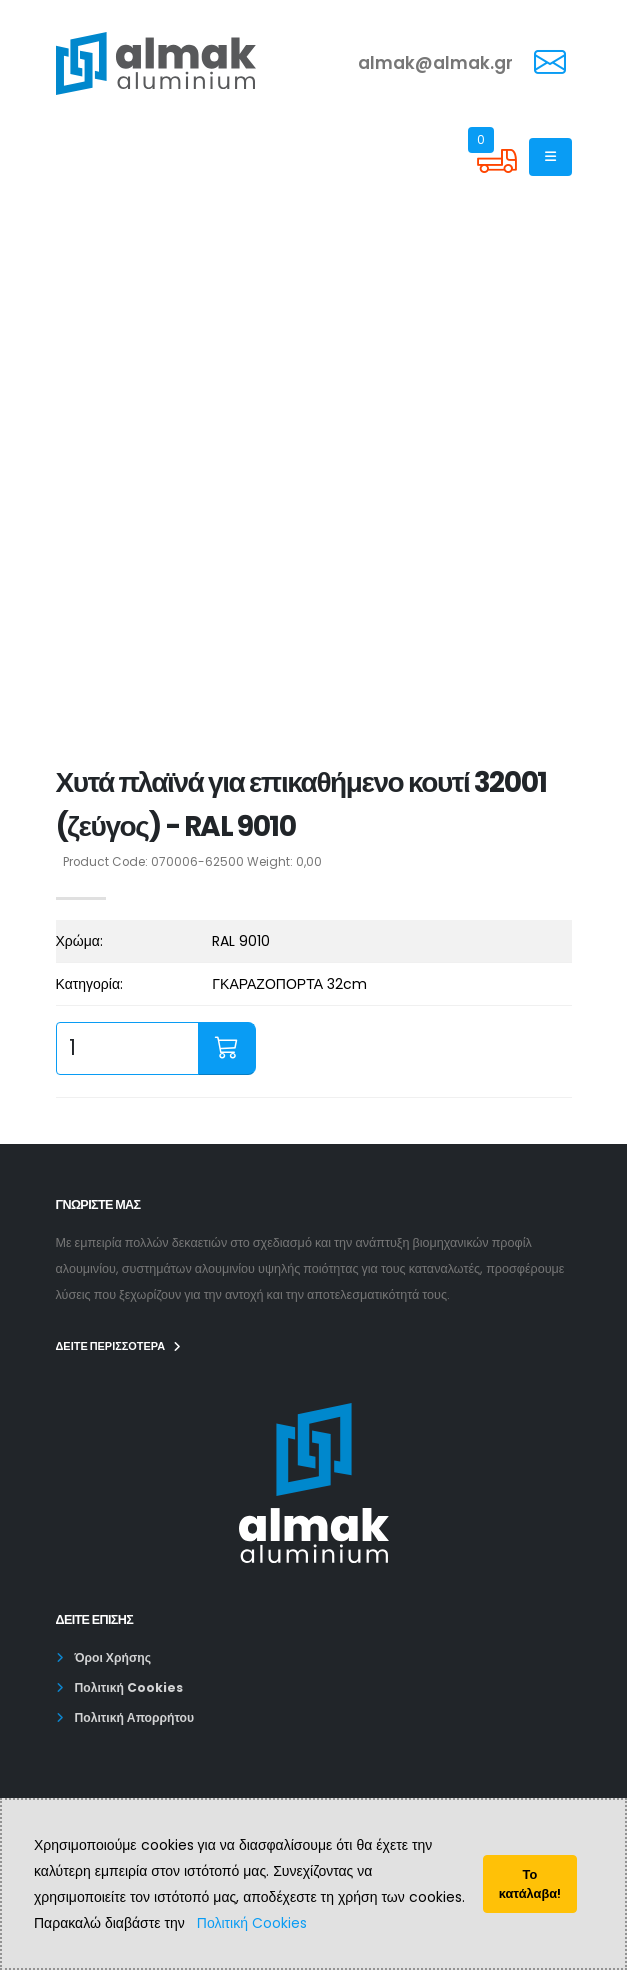 This screenshot has width=627, height=1970. What do you see at coordinates (252, 1923) in the screenshot?
I see `Πολιτική Cookies` at bounding box center [252, 1923].